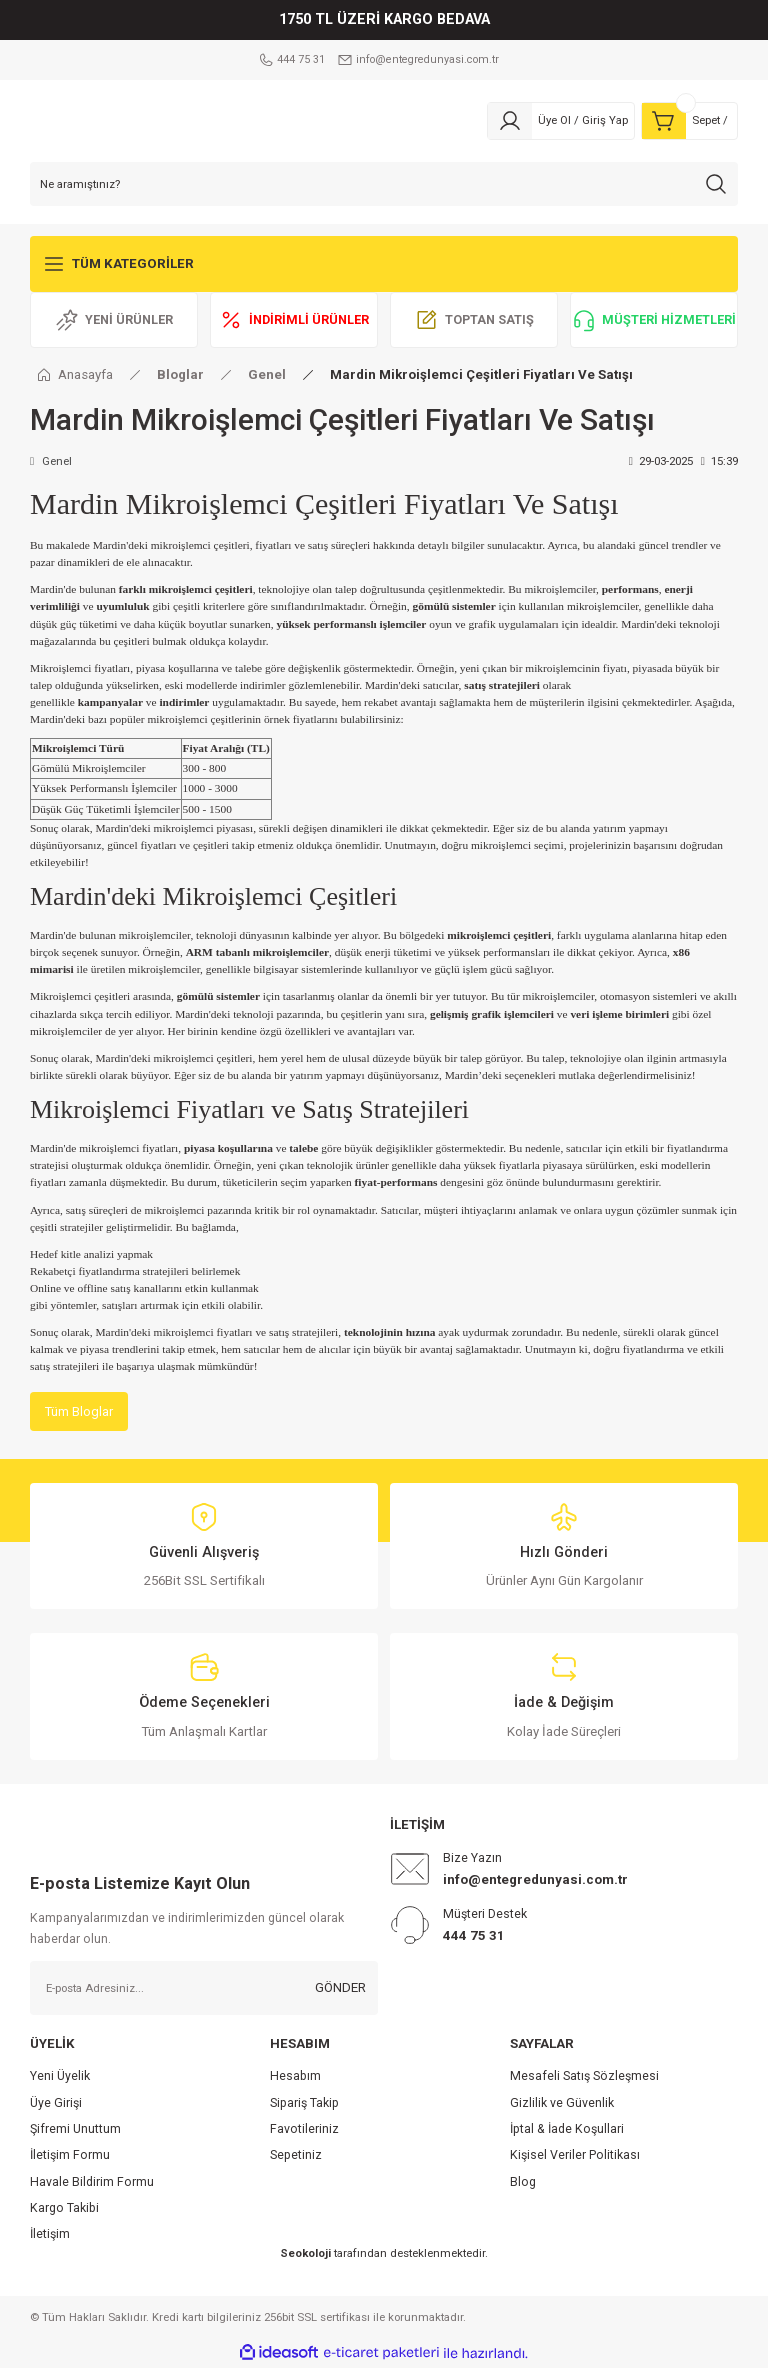 The image size is (768, 2368). What do you see at coordinates (384, 264) in the screenshot?
I see `[Navigation]` at bounding box center [384, 264].